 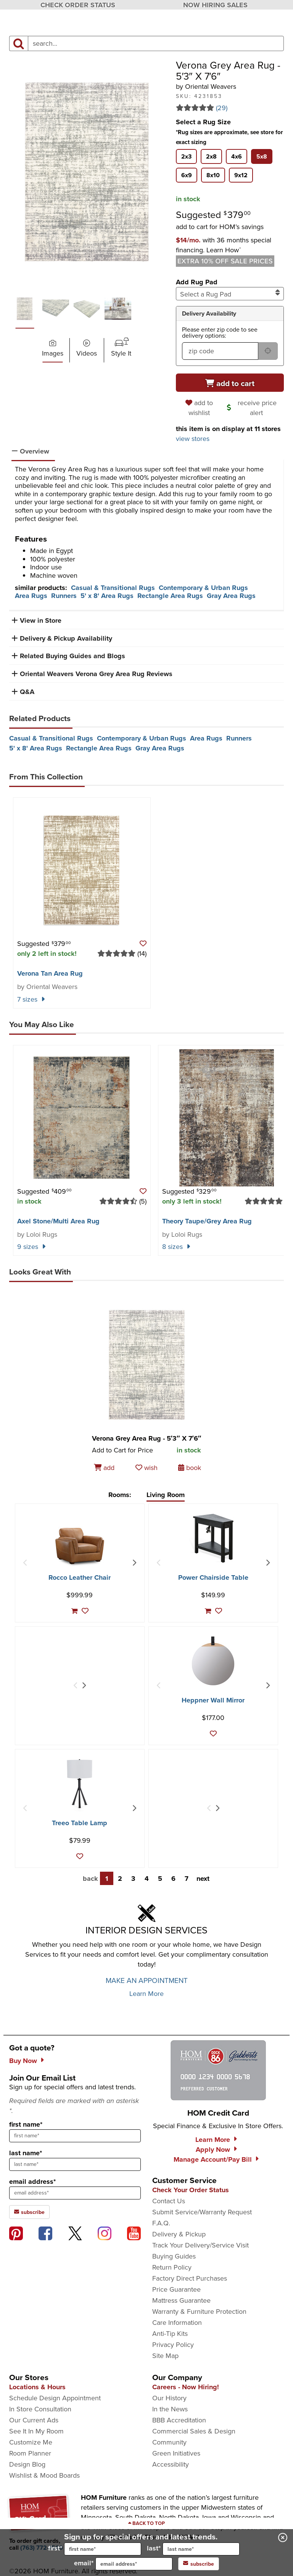 What do you see at coordinates (203, 588) in the screenshot?
I see `Contemporary & Urban Rugs` at bounding box center [203, 588].